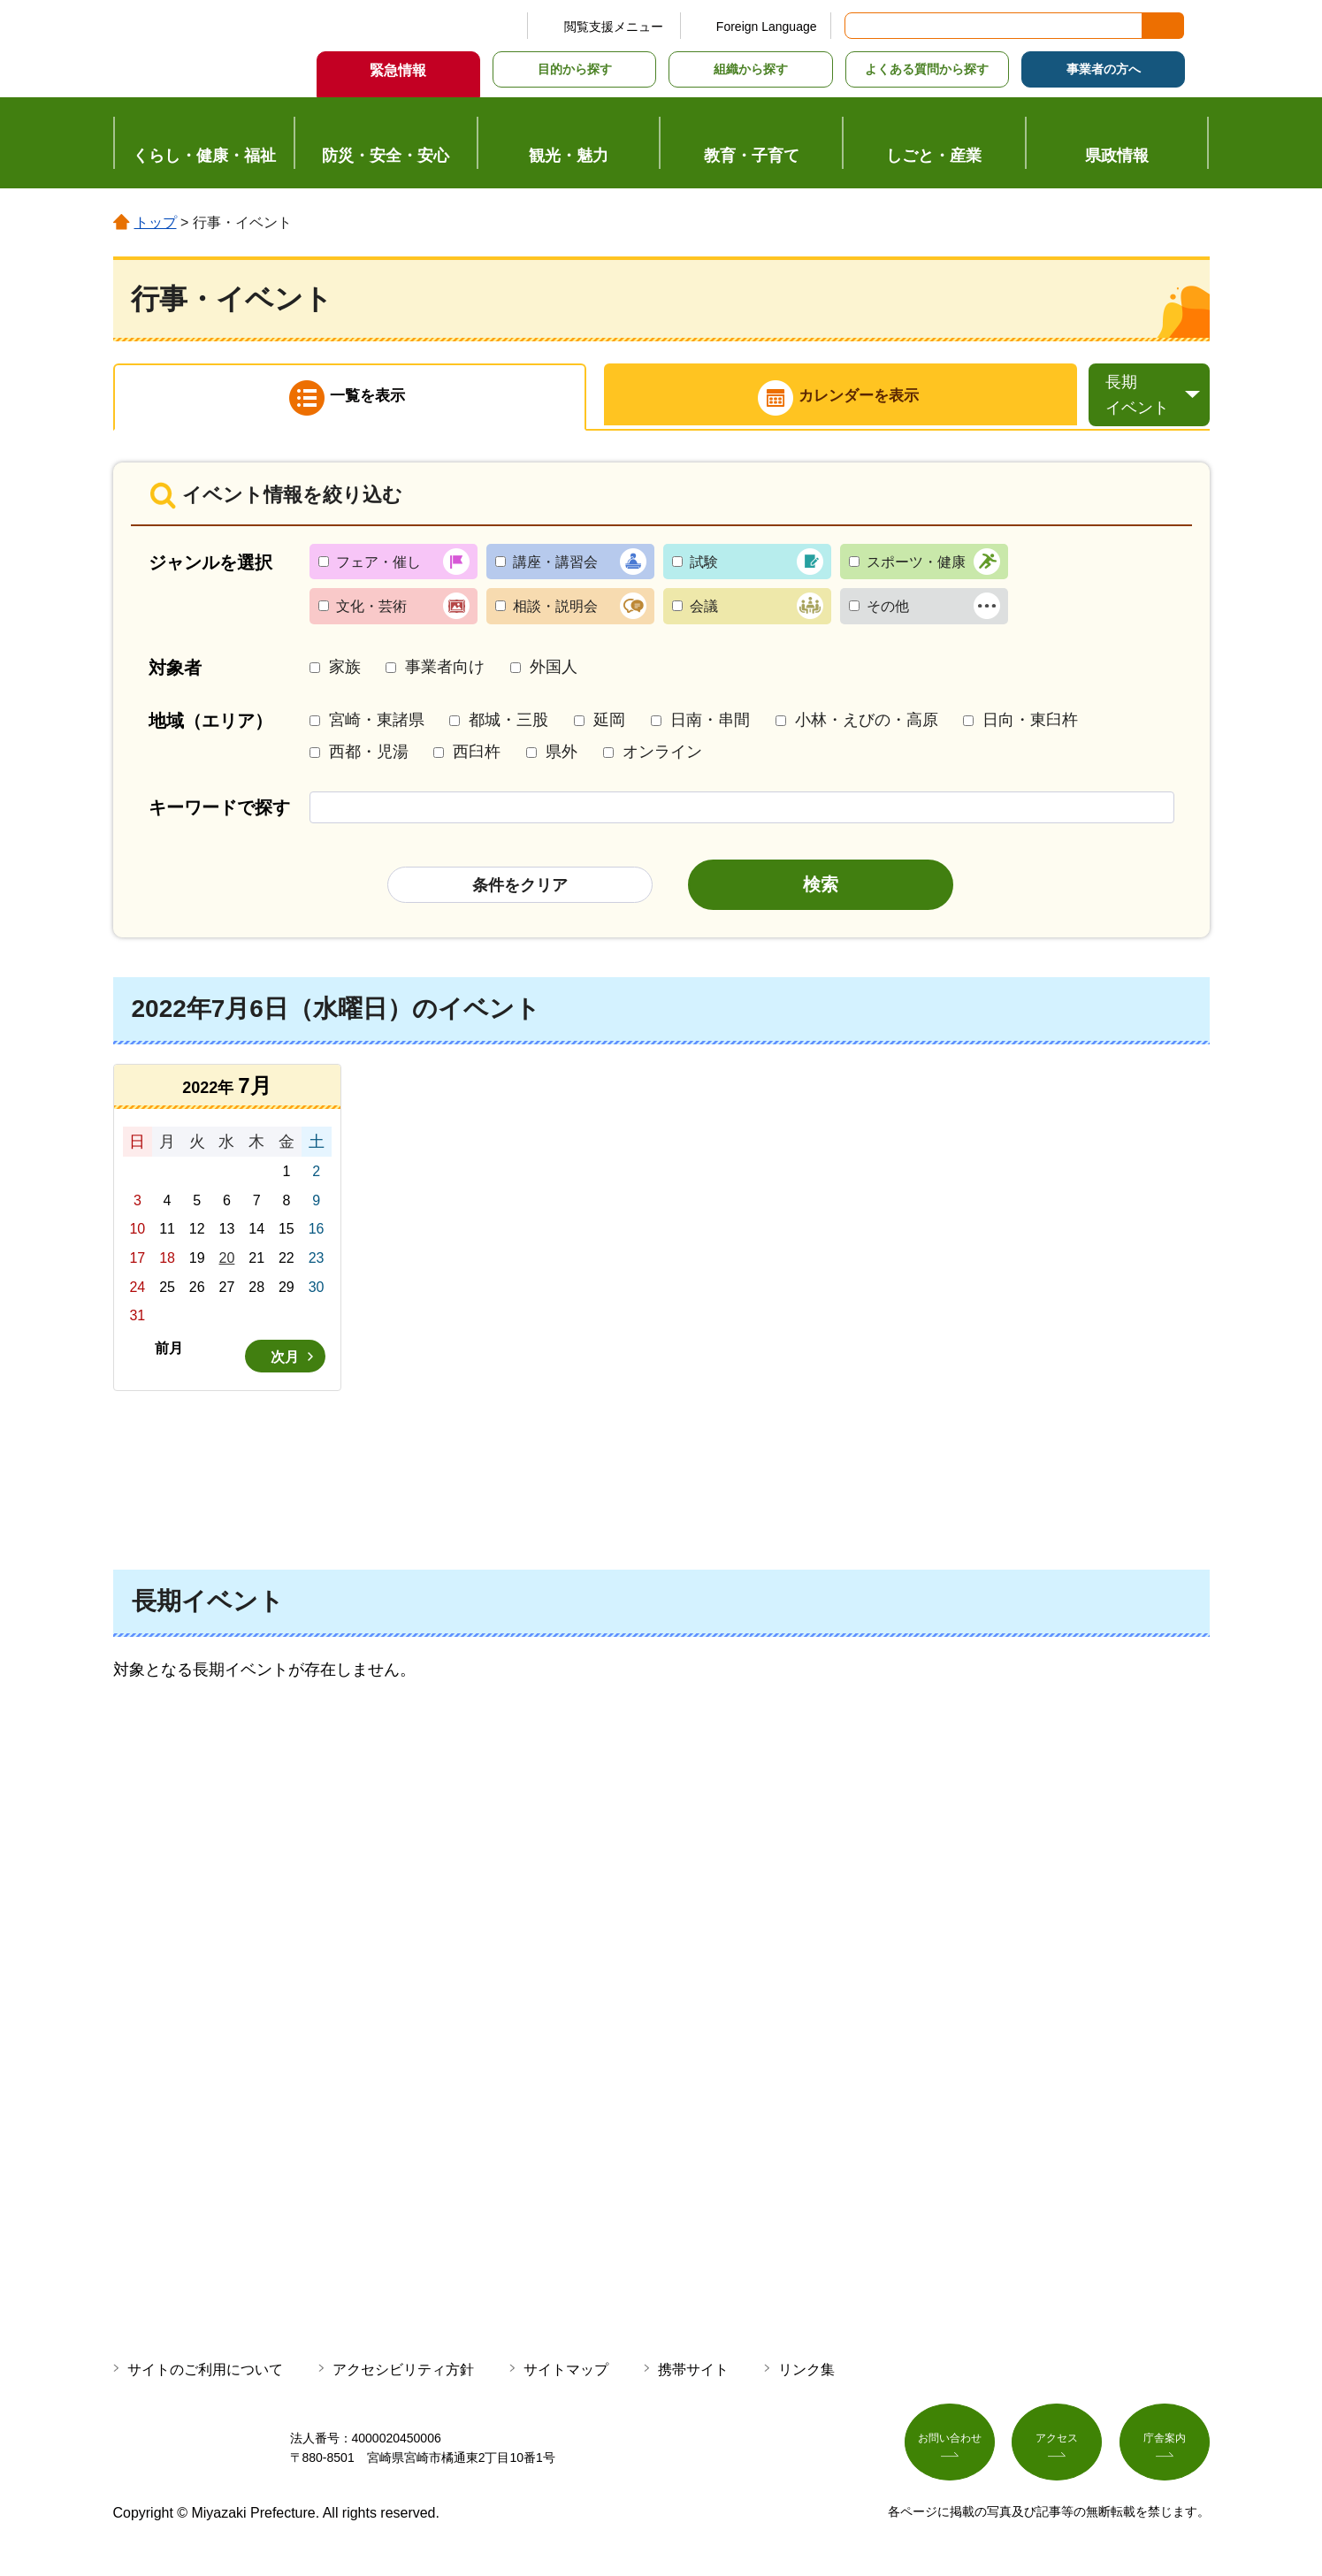 This screenshot has width=1322, height=2576. I want to click on 県外, so click(561, 756).